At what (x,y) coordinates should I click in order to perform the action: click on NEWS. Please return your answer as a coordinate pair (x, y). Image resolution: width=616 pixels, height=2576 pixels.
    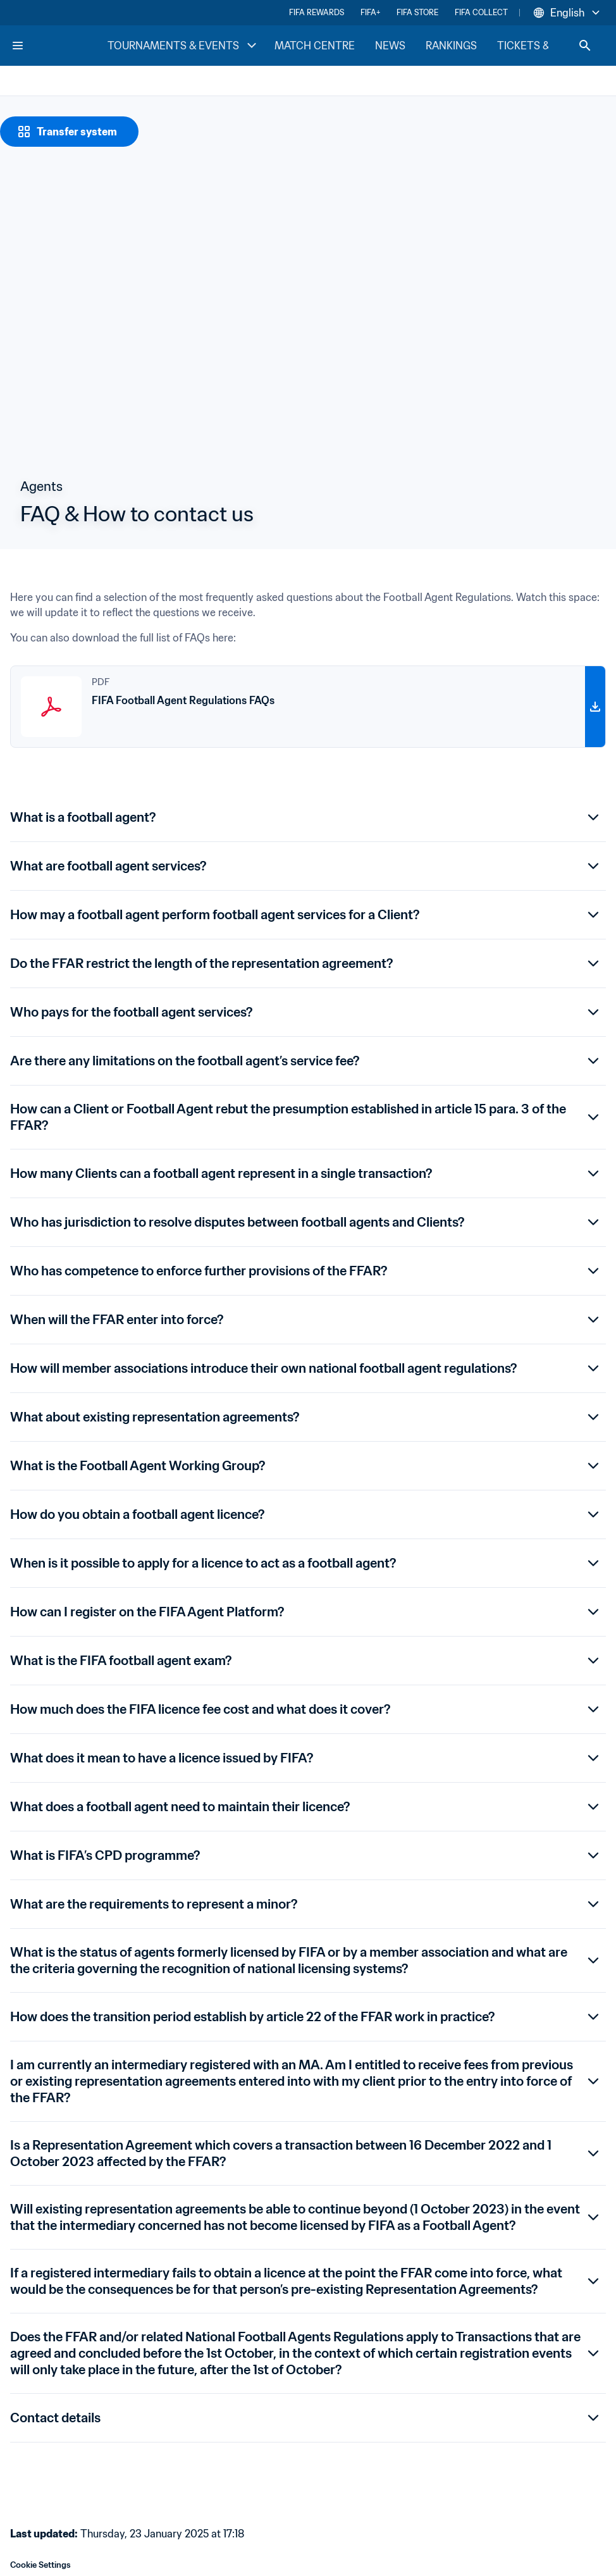
    Looking at the image, I should click on (390, 45).